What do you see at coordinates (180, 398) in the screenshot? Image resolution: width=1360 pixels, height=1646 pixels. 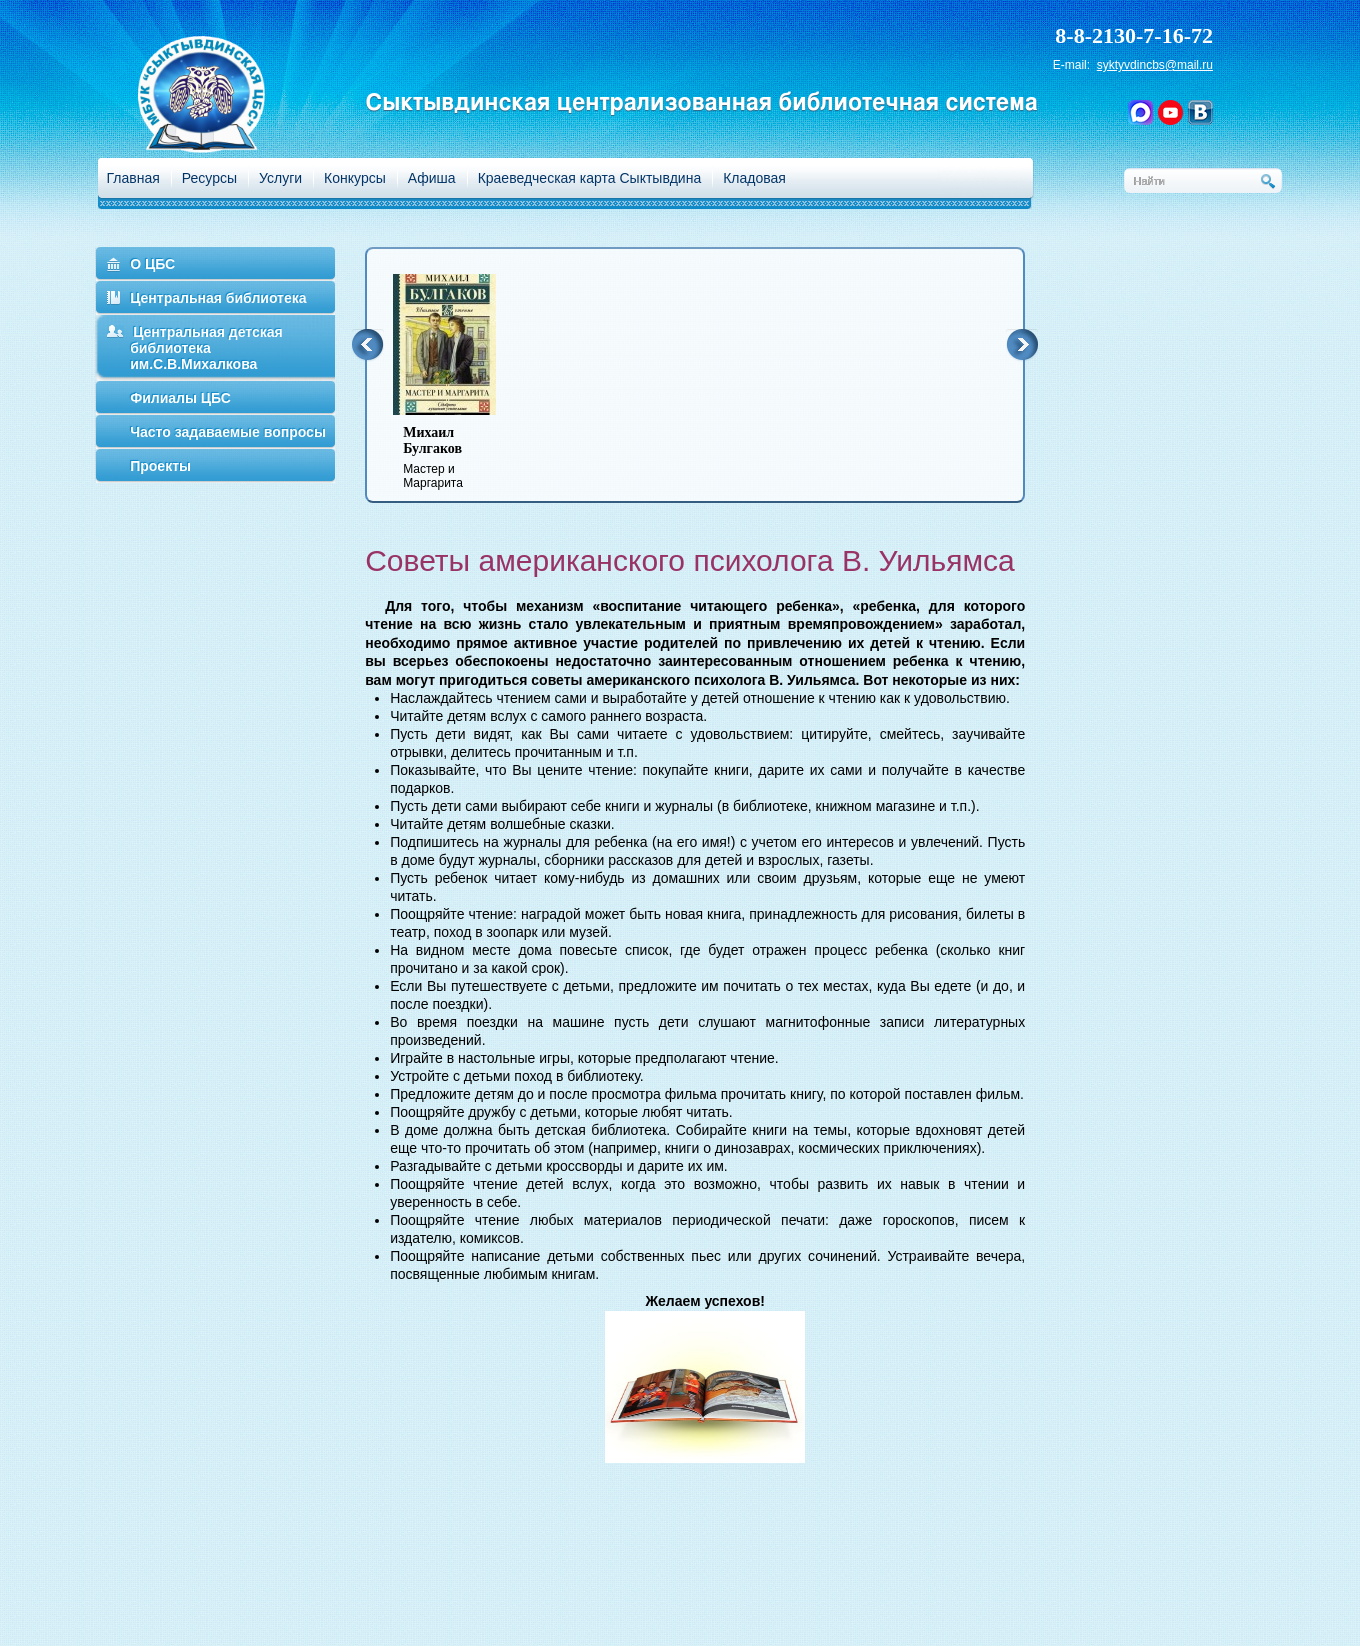 I see `Филиалы ЦБС` at bounding box center [180, 398].